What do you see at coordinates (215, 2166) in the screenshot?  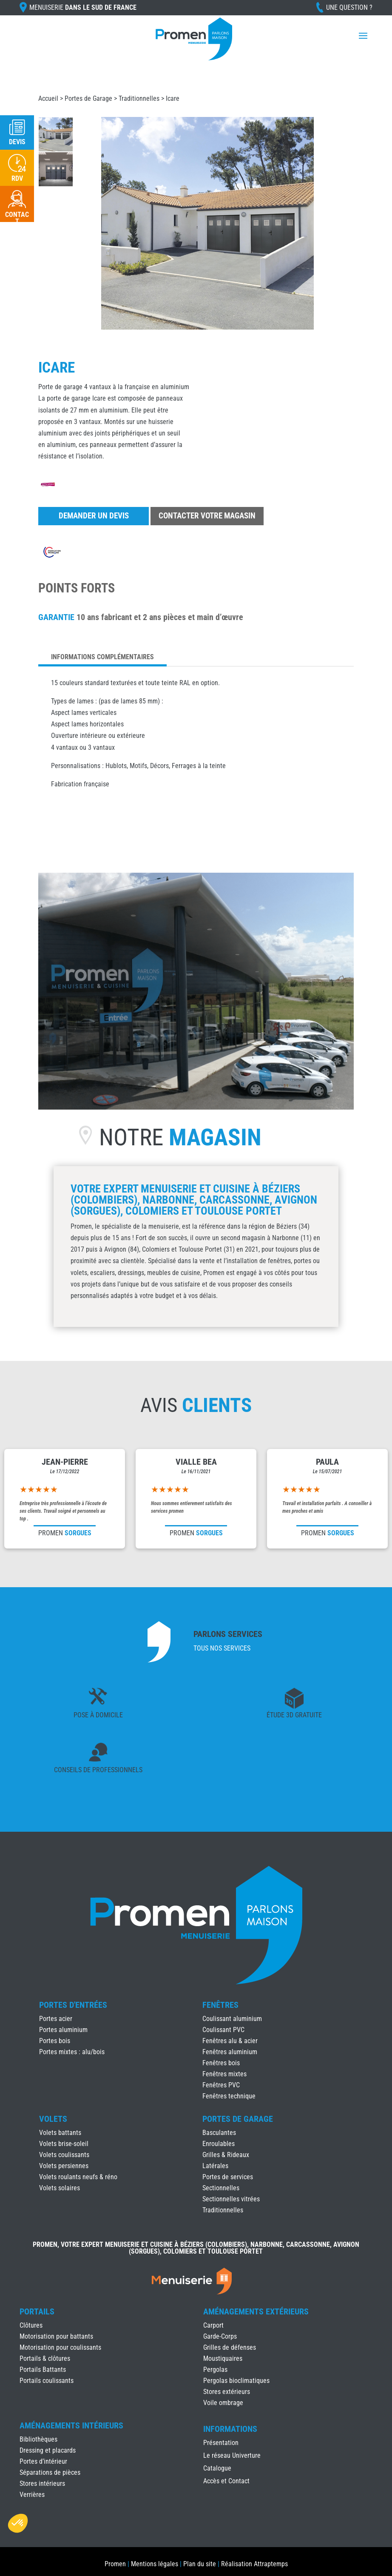 I see `Latérales` at bounding box center [215, 2166].